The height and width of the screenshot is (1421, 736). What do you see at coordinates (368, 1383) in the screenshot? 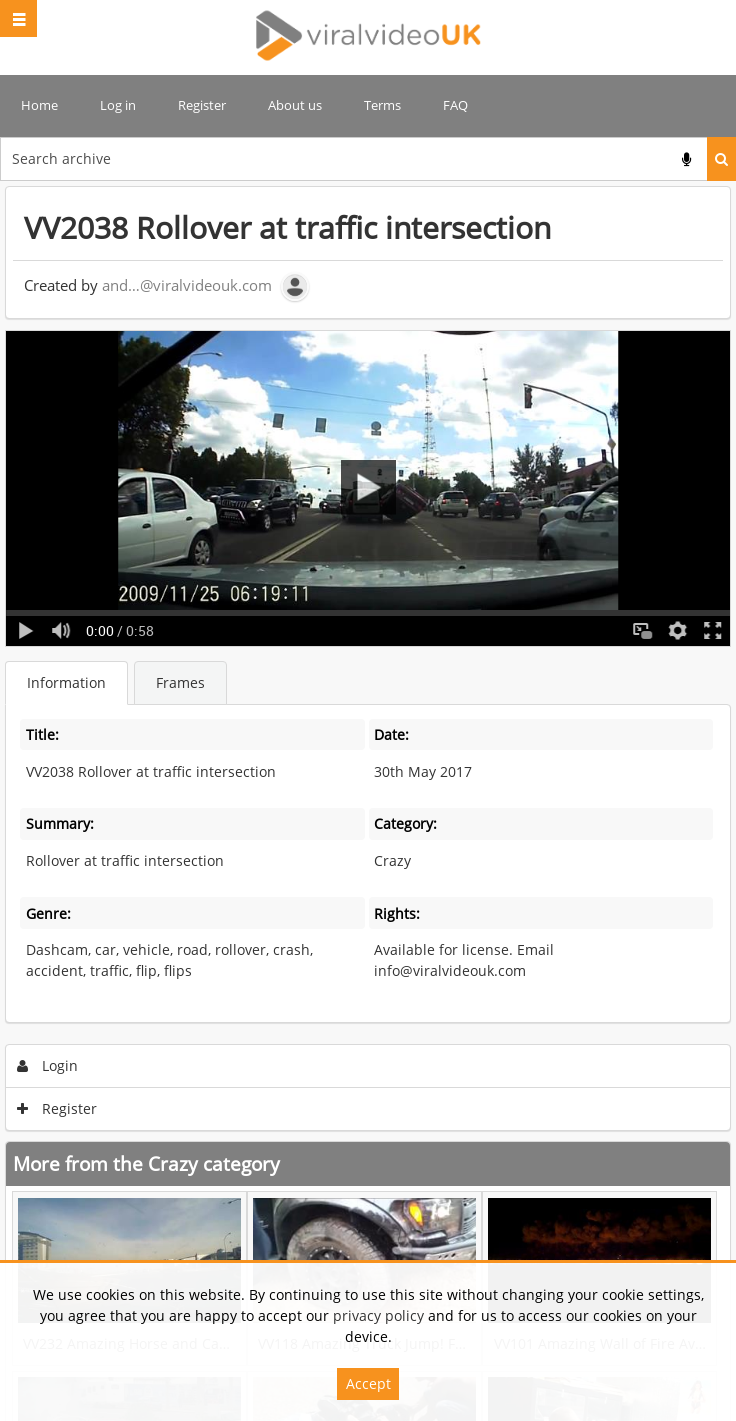
I see `Accept` at bounding box center [368, 1383].